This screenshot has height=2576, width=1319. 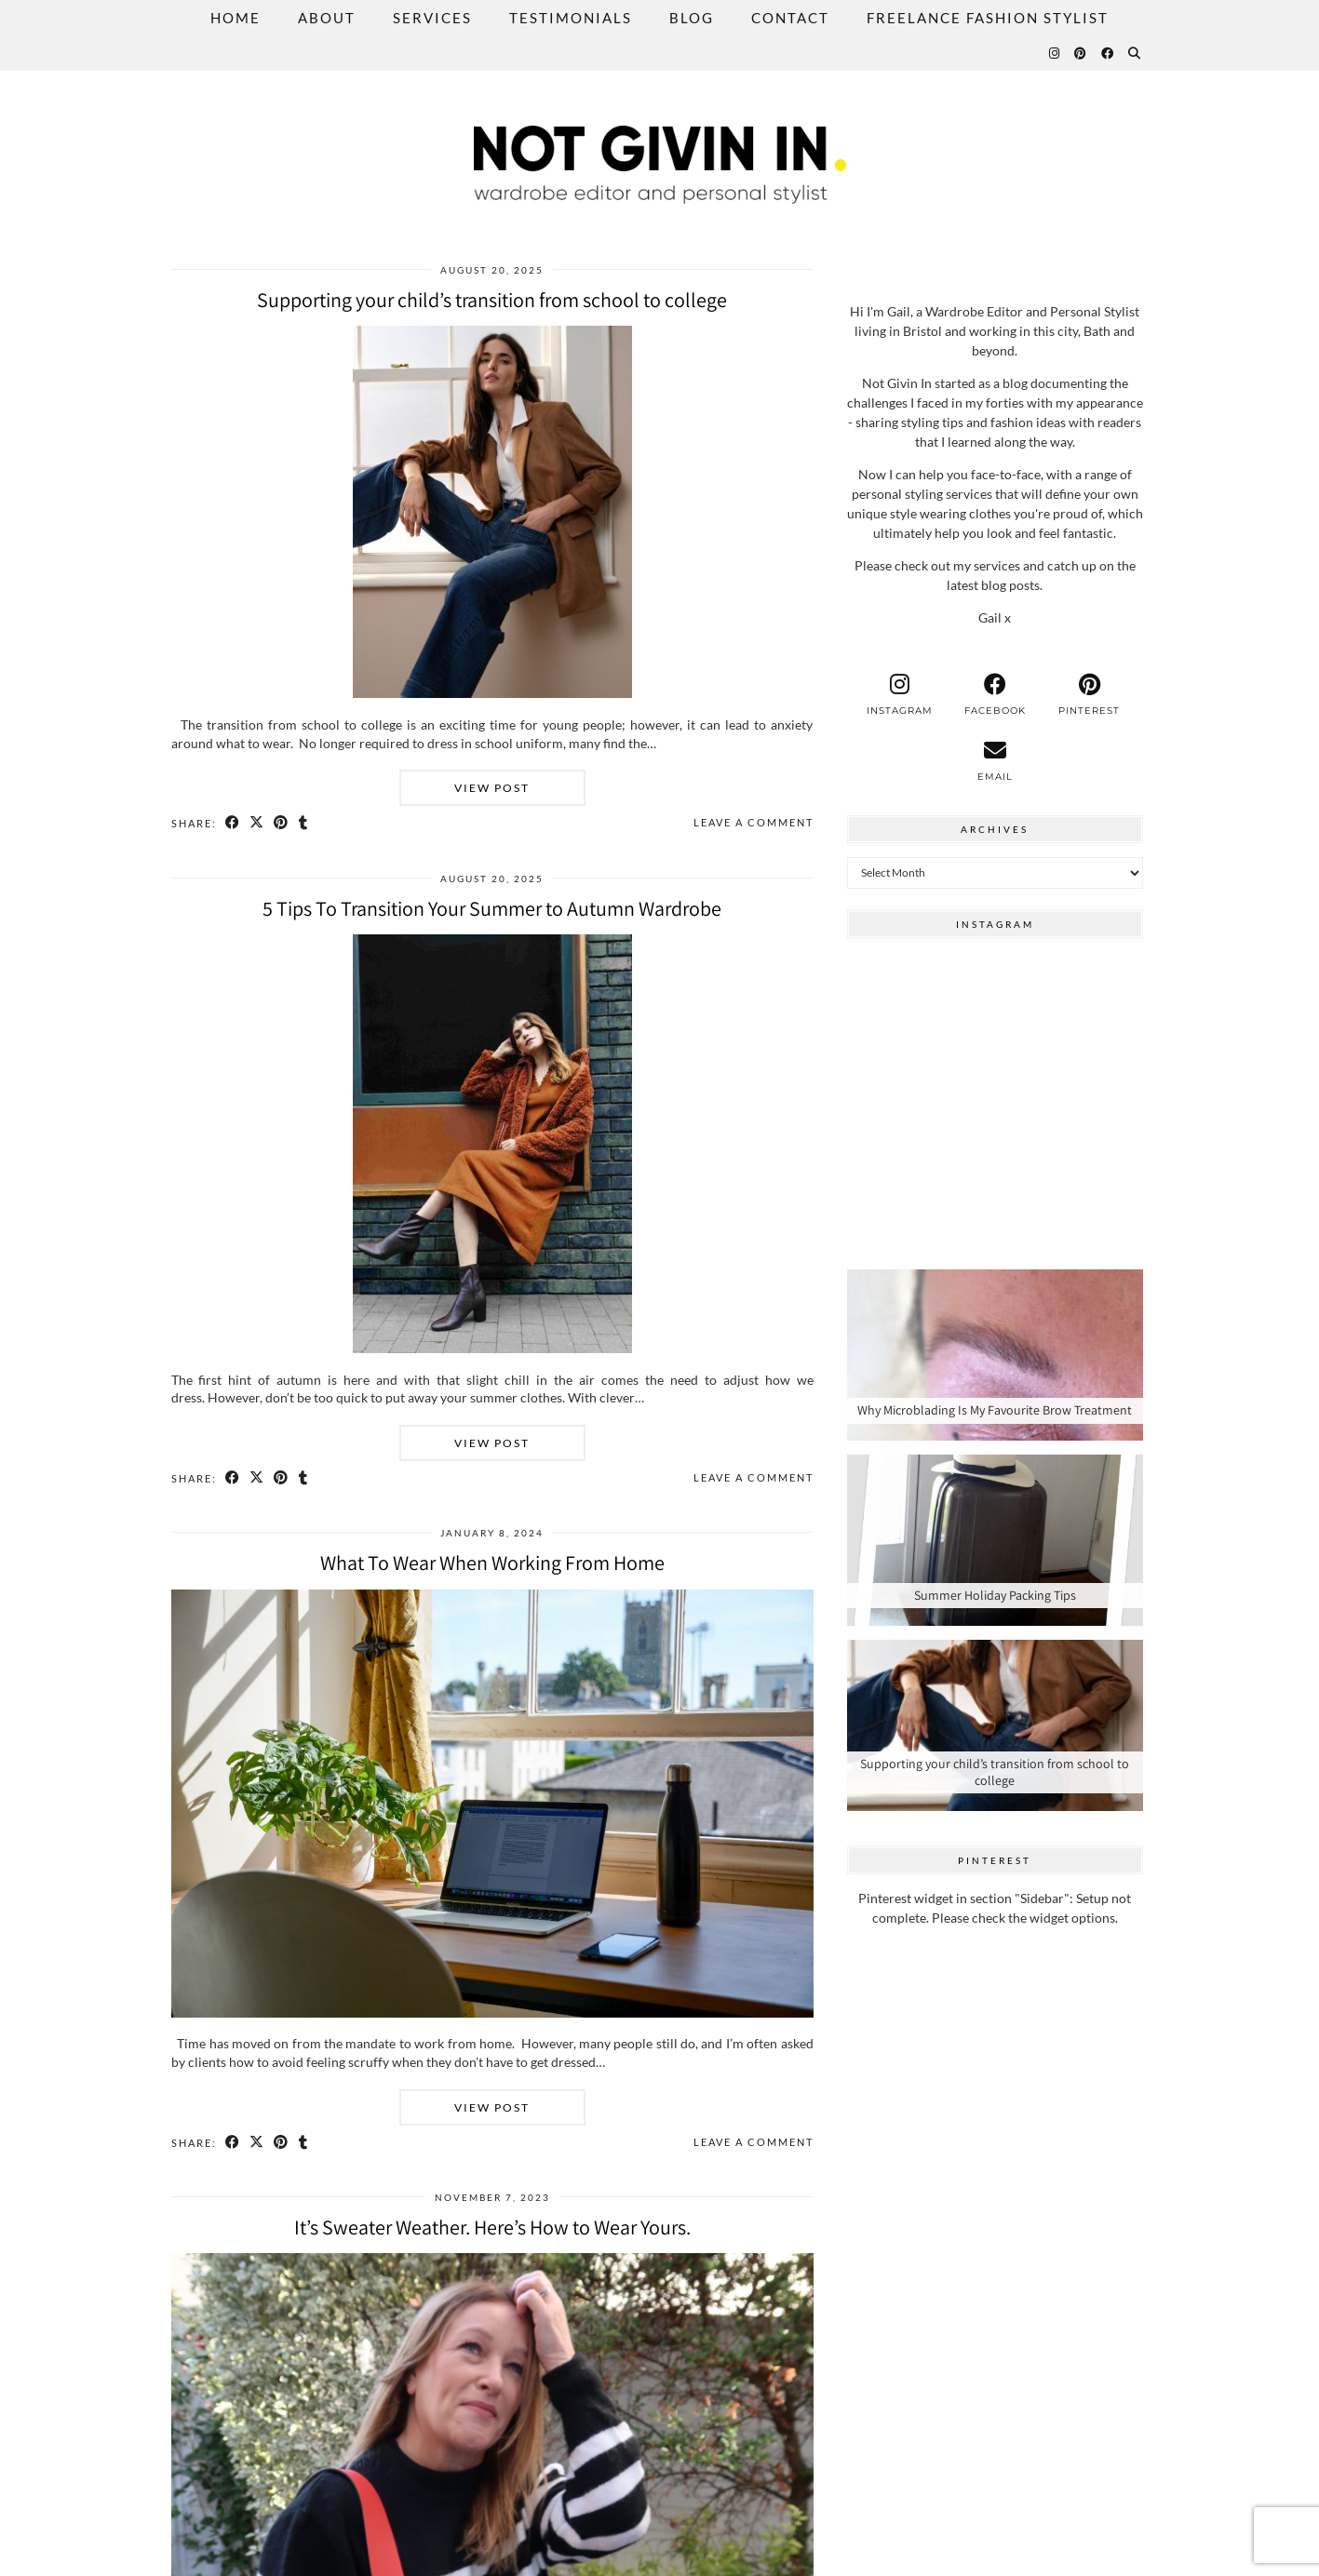 What do you see at coordinates (988, 17) in the screenshot?
I see `Freelance Fashion Stylist` at bounding box center [988, 17].